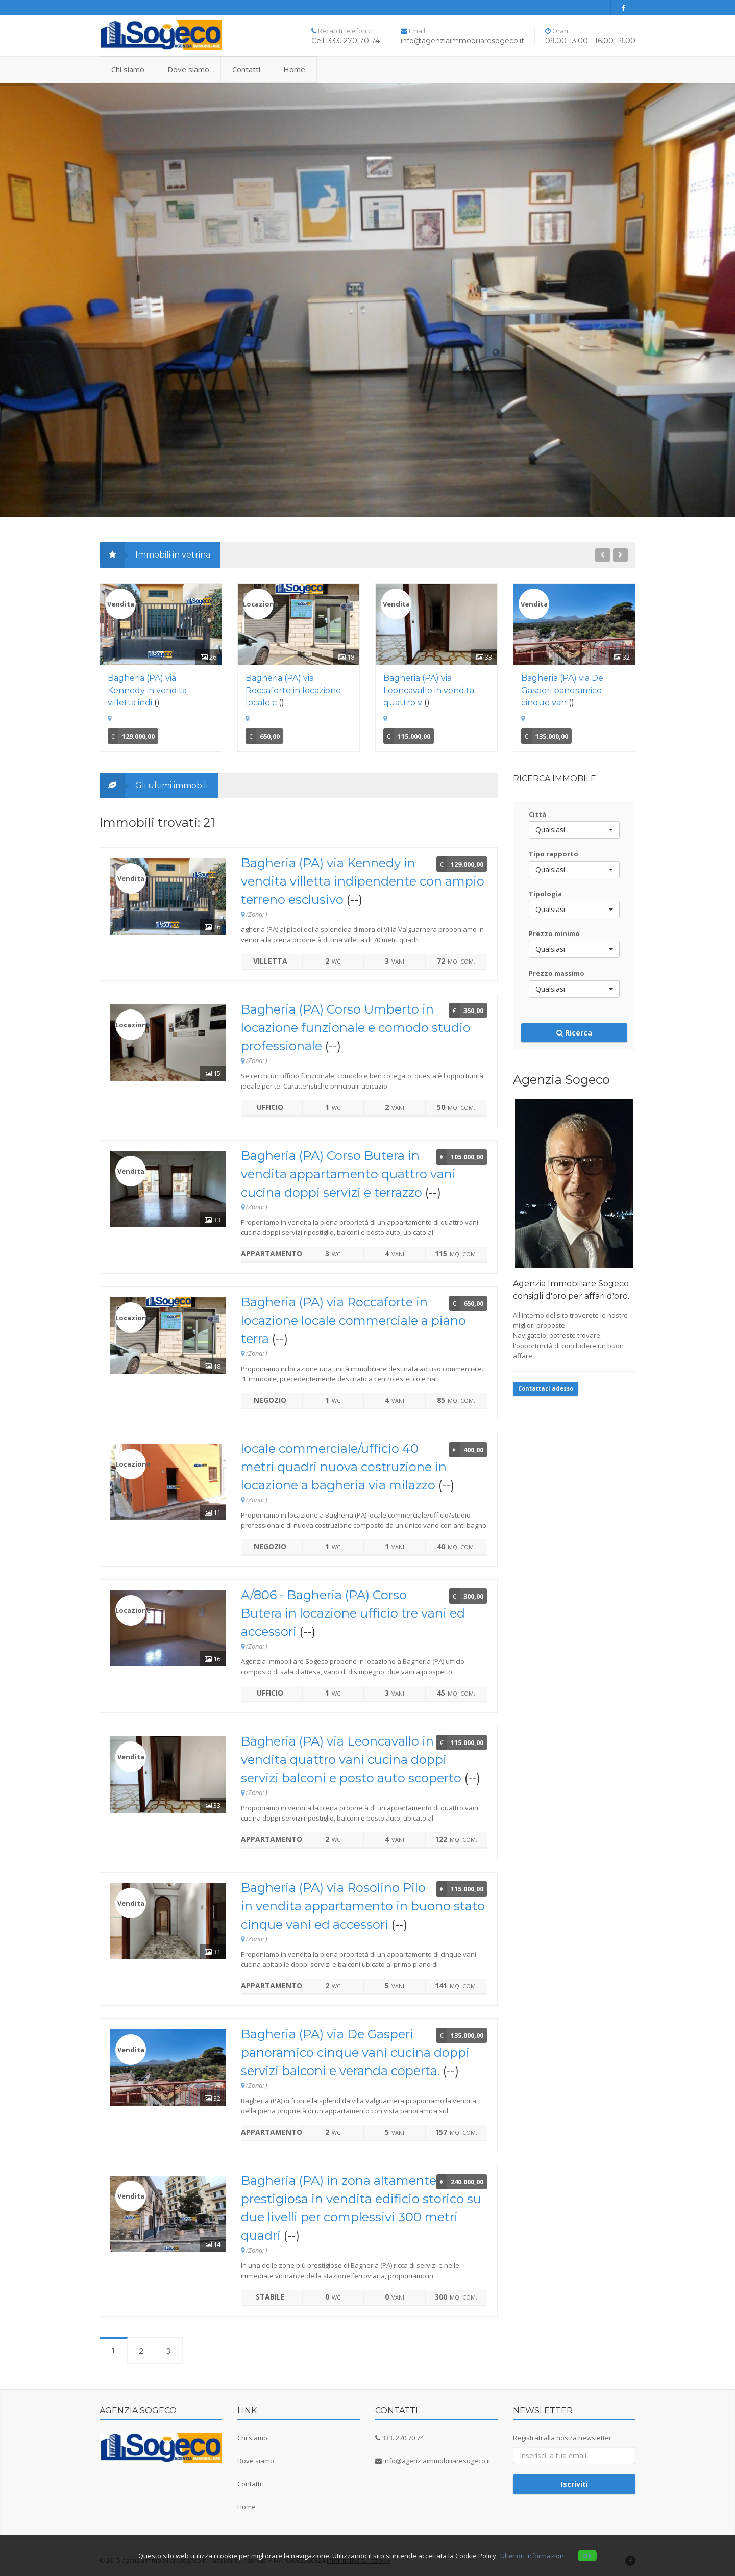 This screenshot has width=735, height=2576. What do you see at coordinates (188, 69) in the screenshot?
I see `Dove siamo` at bounding box center [188, 69].